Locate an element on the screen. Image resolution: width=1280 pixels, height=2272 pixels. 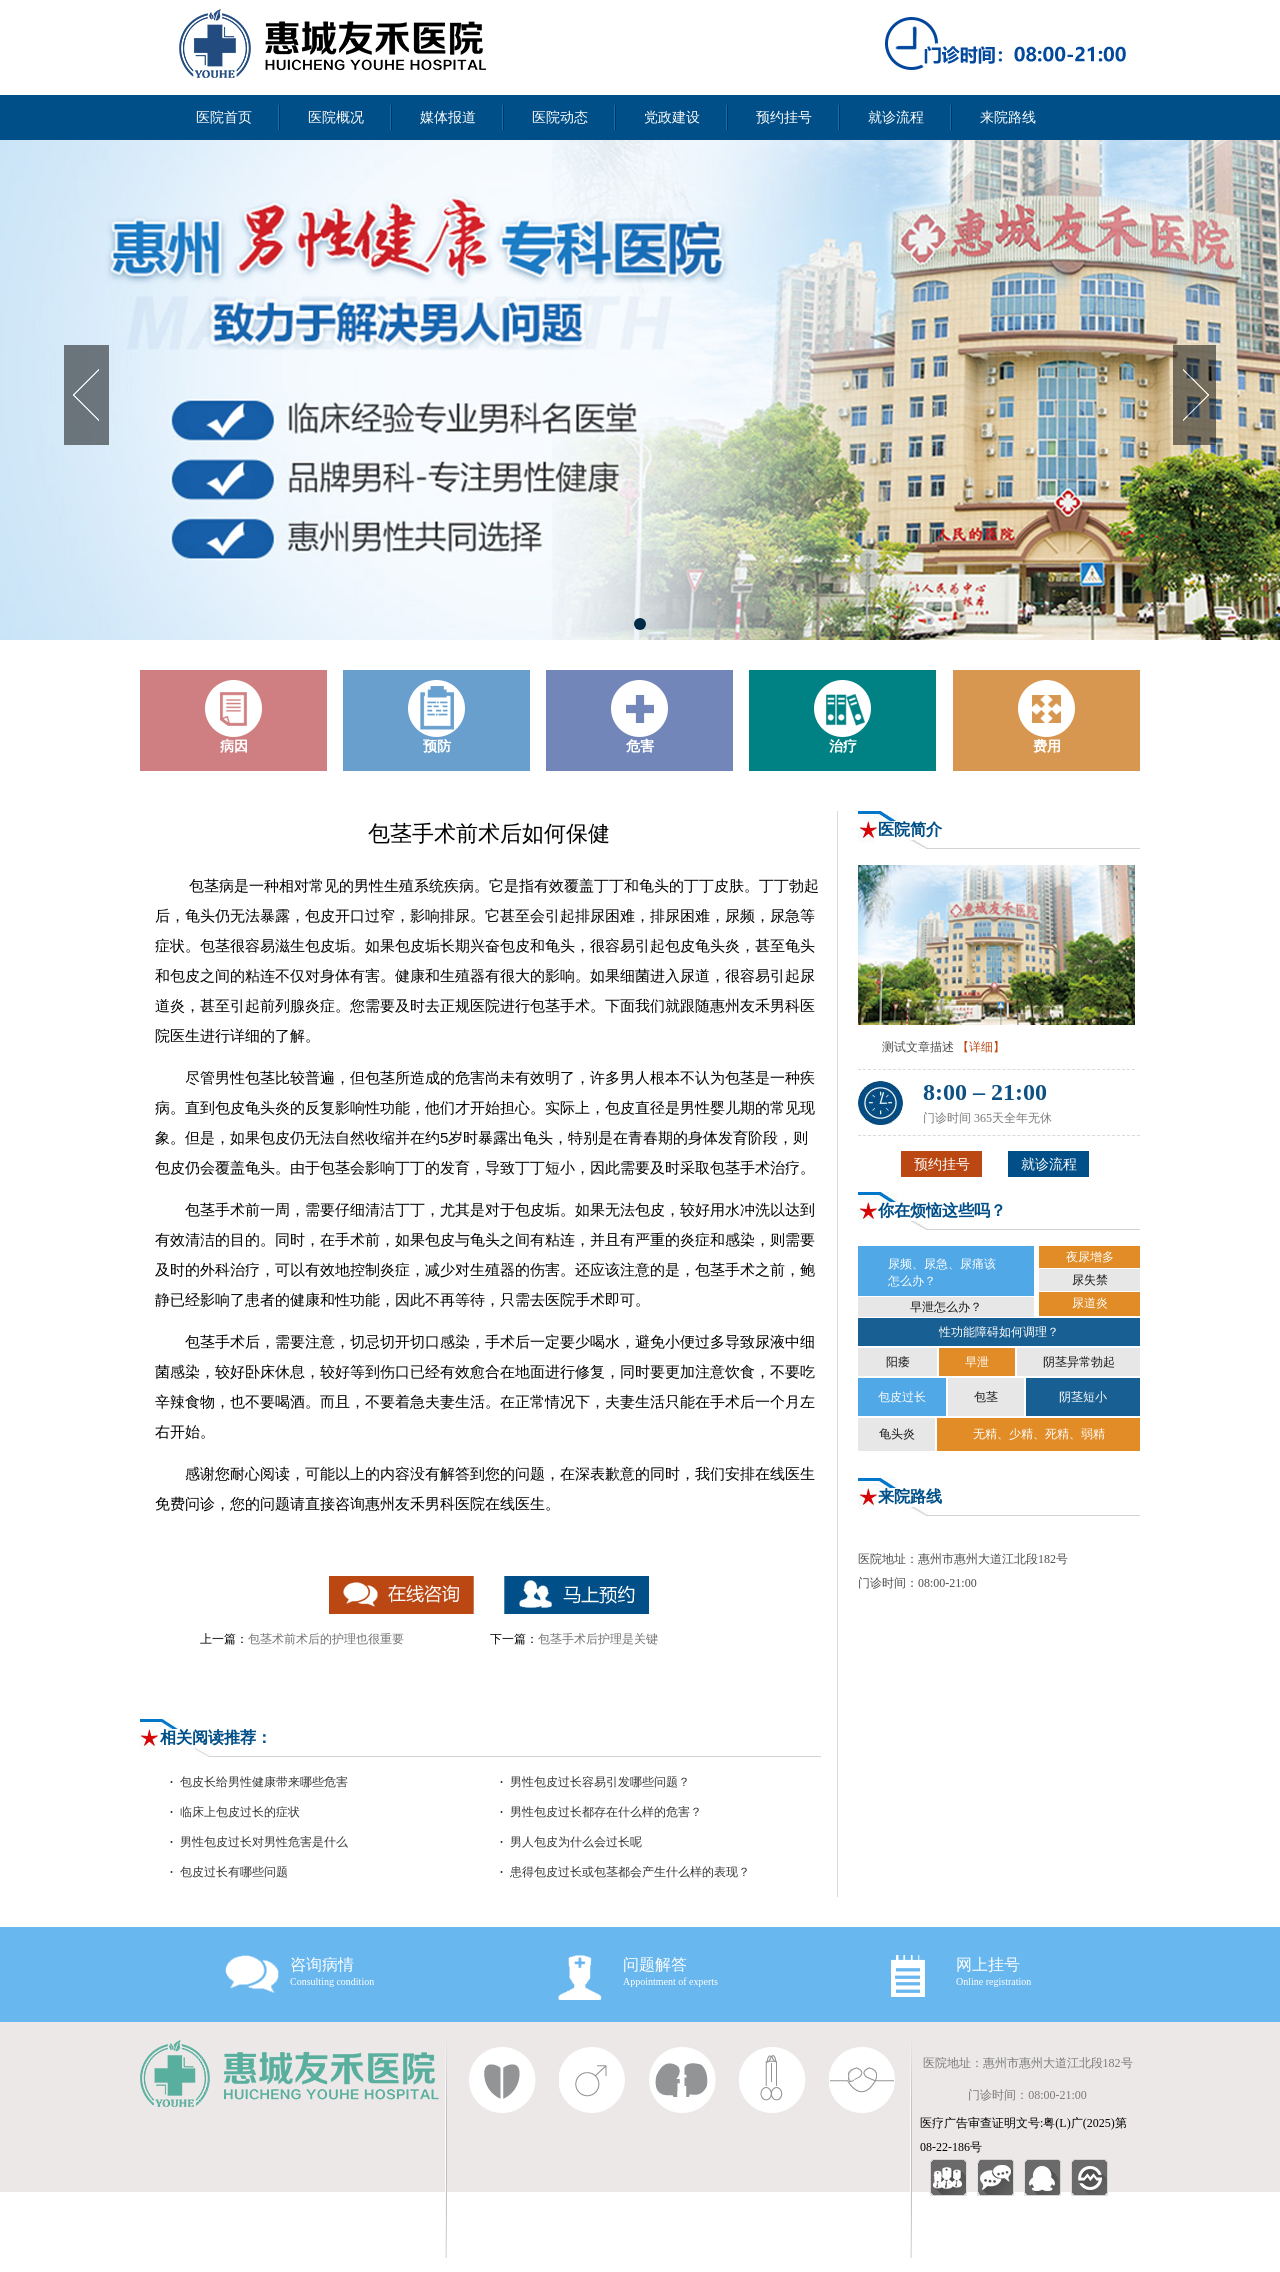
包茎术前术后的护理也很重要 is located at coordinates (326, 1639).